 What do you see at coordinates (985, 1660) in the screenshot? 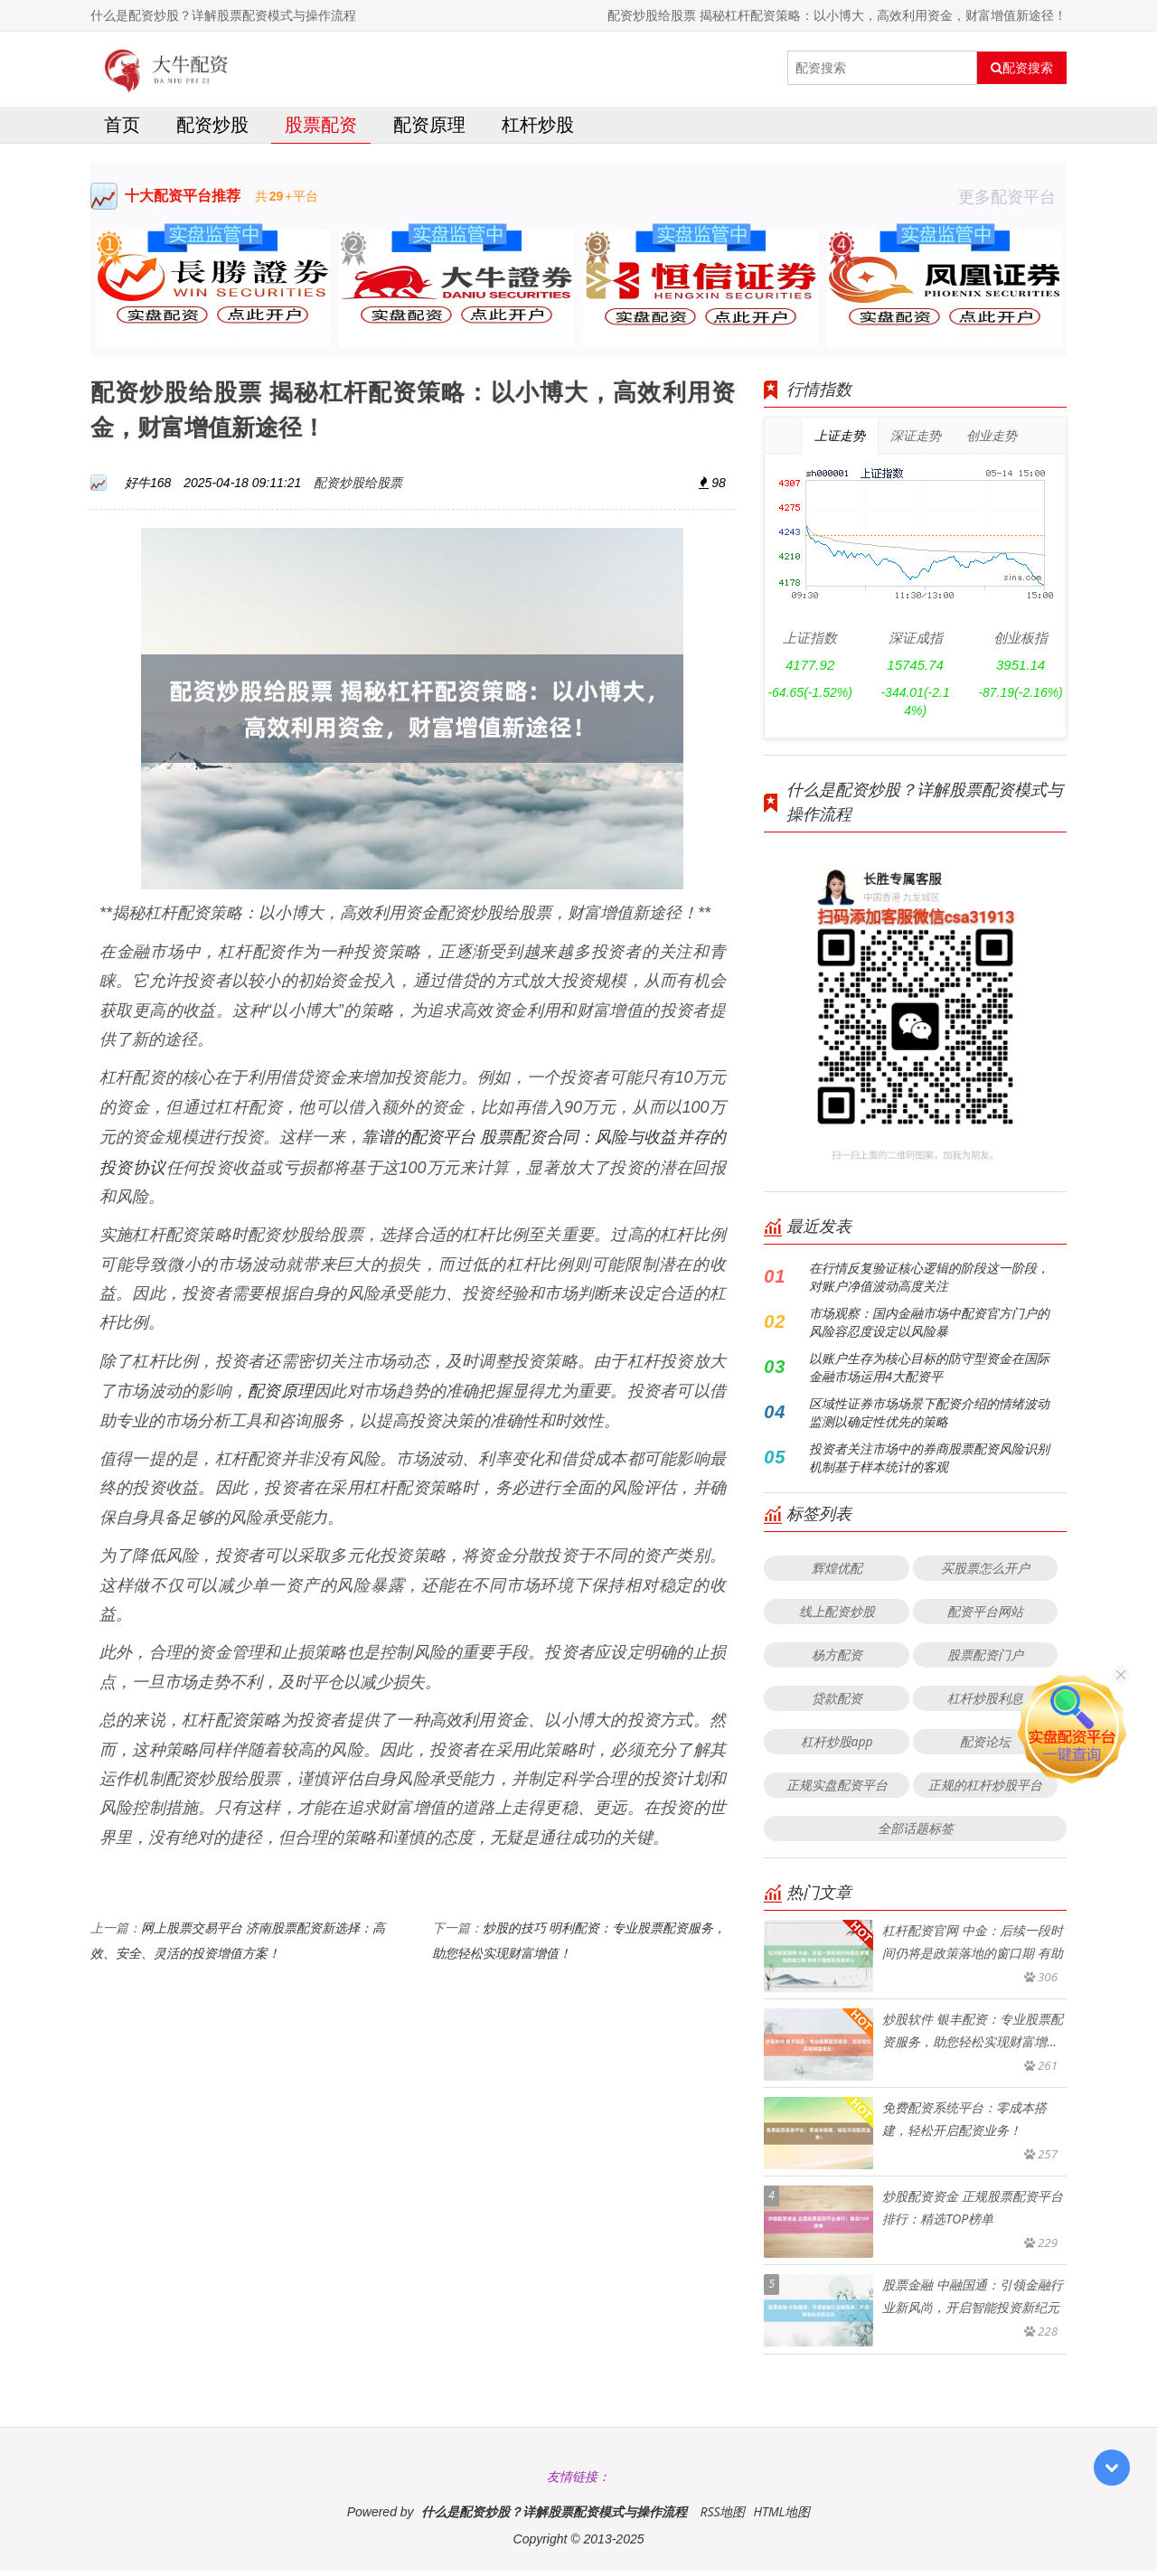
I see `股票配资门户` at bounding box center [985, 1660].